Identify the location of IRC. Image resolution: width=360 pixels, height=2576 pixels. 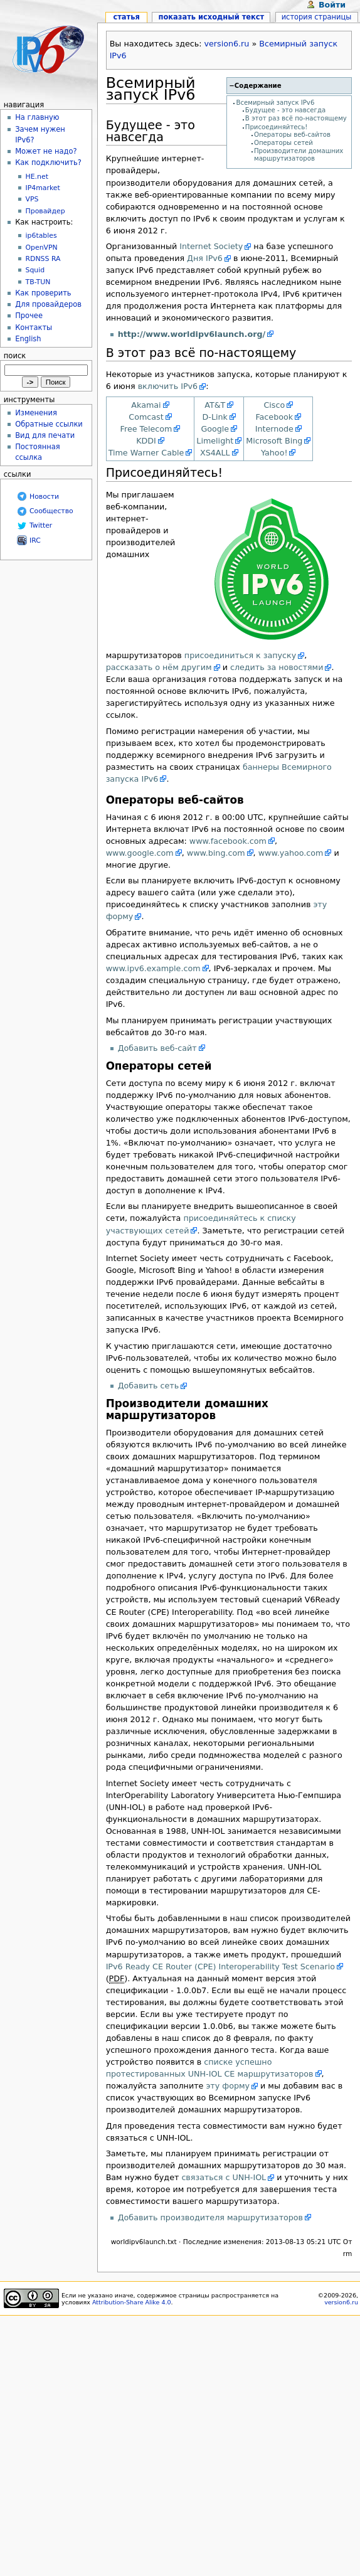
(35, 540).